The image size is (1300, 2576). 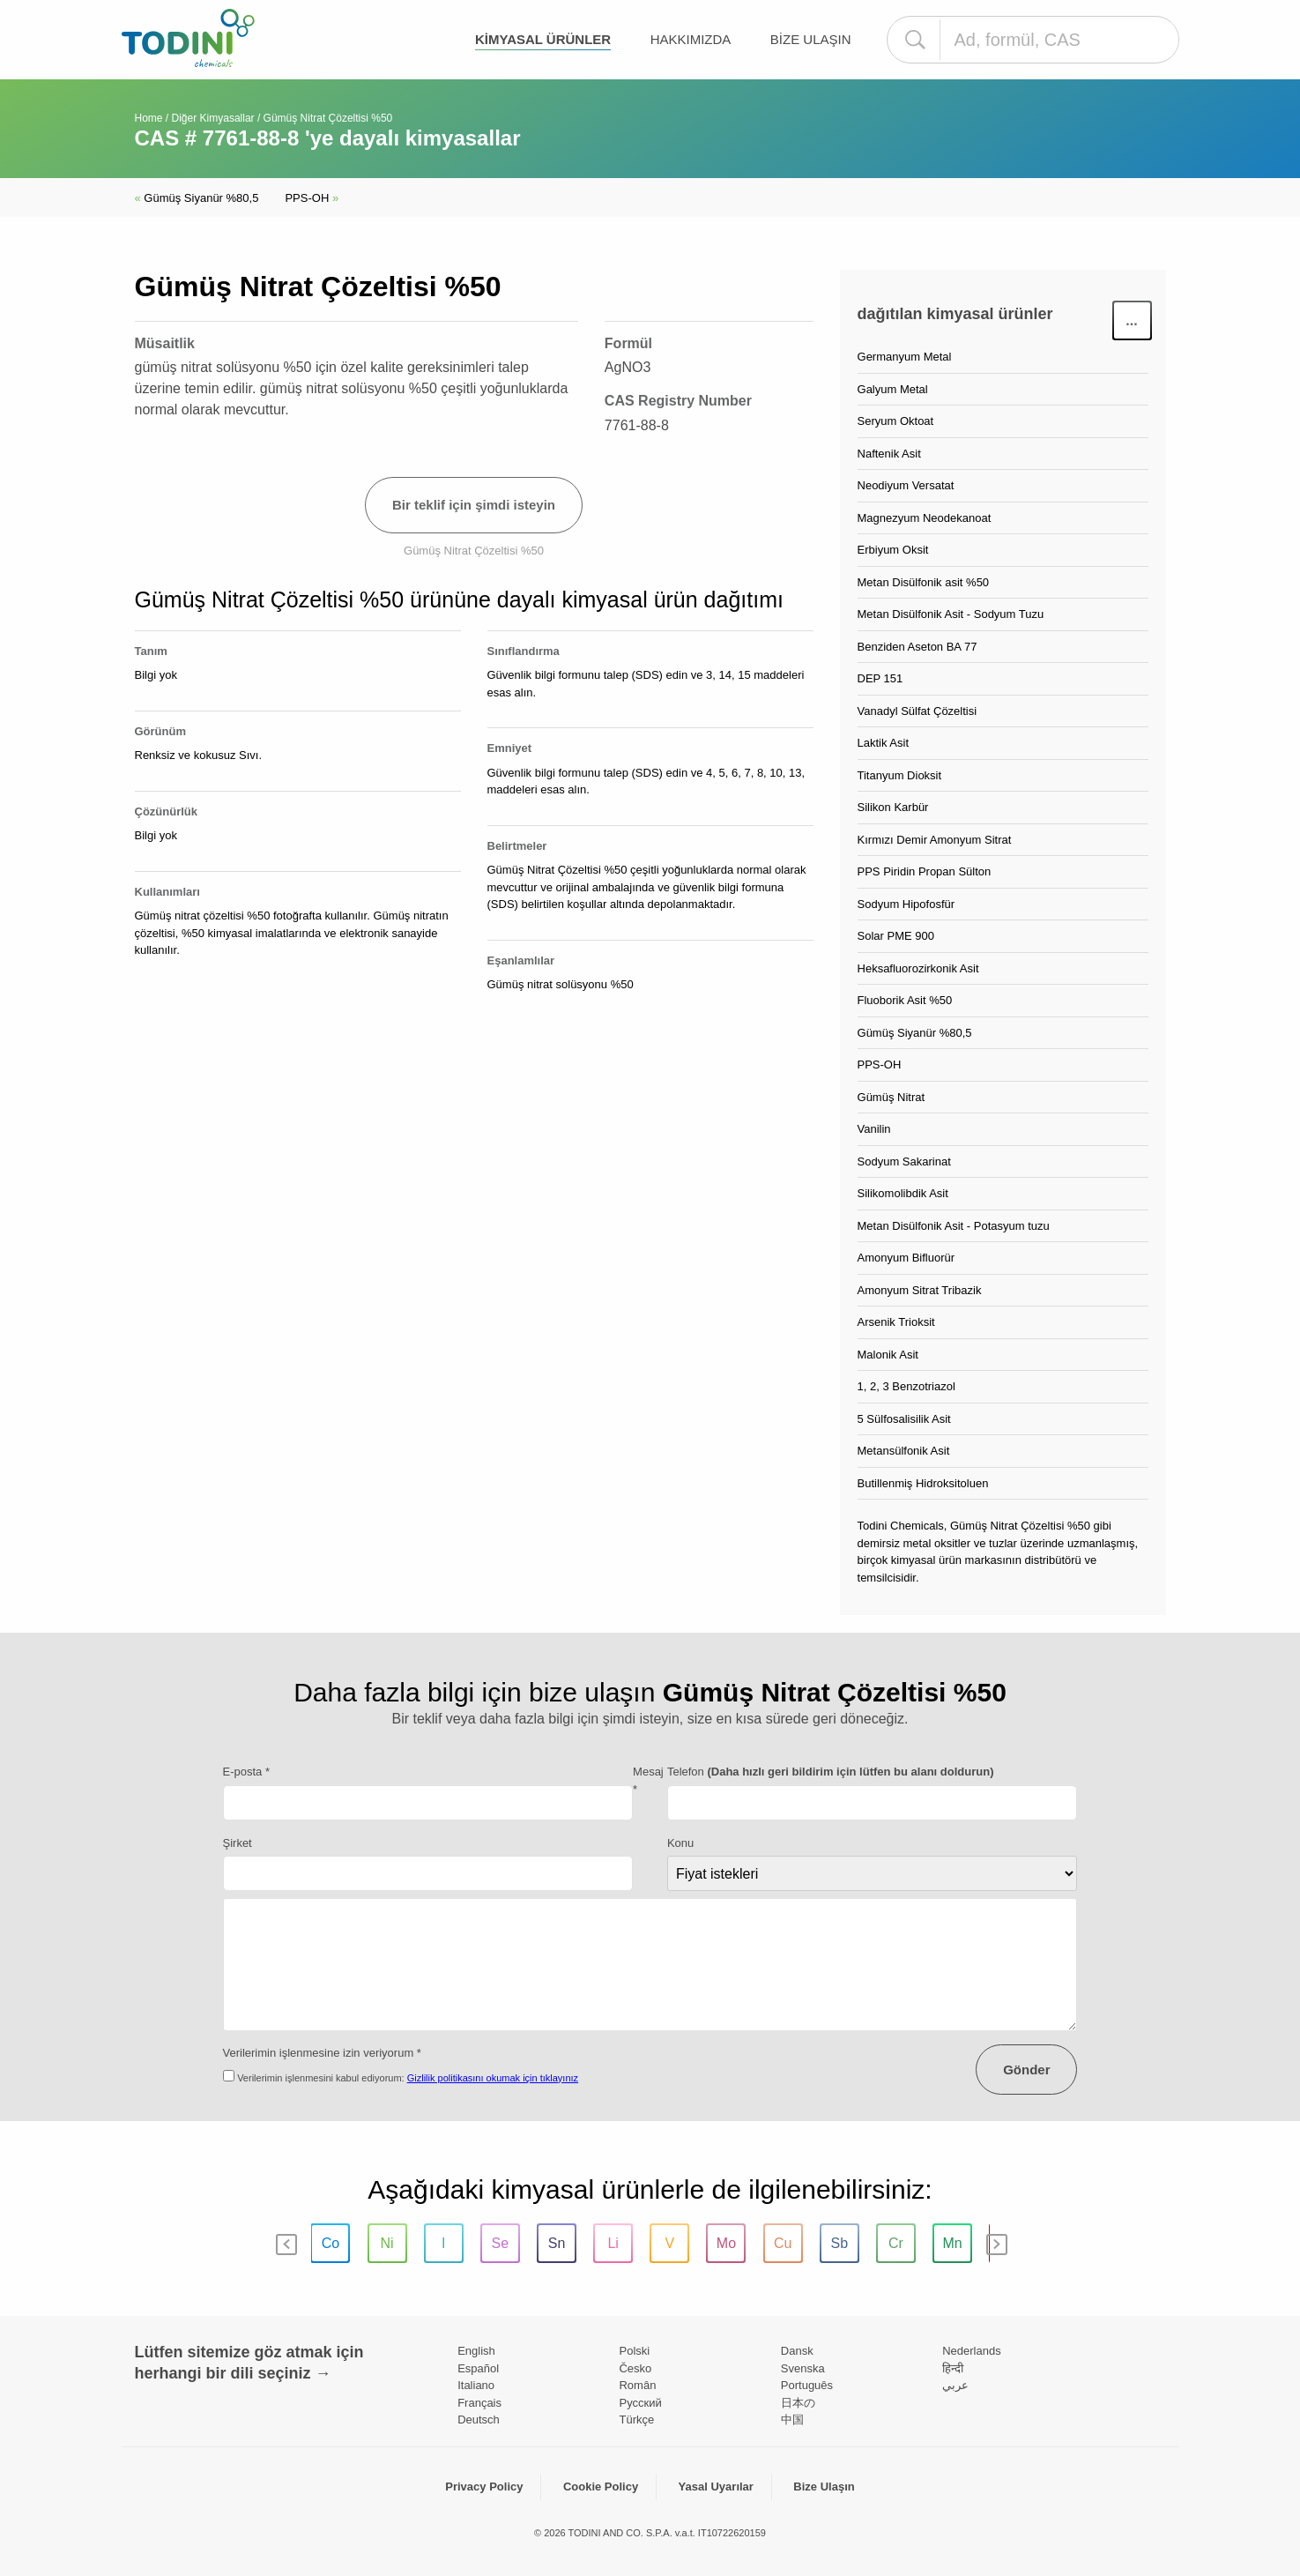 What do you see at coordinates (874, 1128) in the screenshot?
I see `Vanilin` at bounding box center [874, 1128].